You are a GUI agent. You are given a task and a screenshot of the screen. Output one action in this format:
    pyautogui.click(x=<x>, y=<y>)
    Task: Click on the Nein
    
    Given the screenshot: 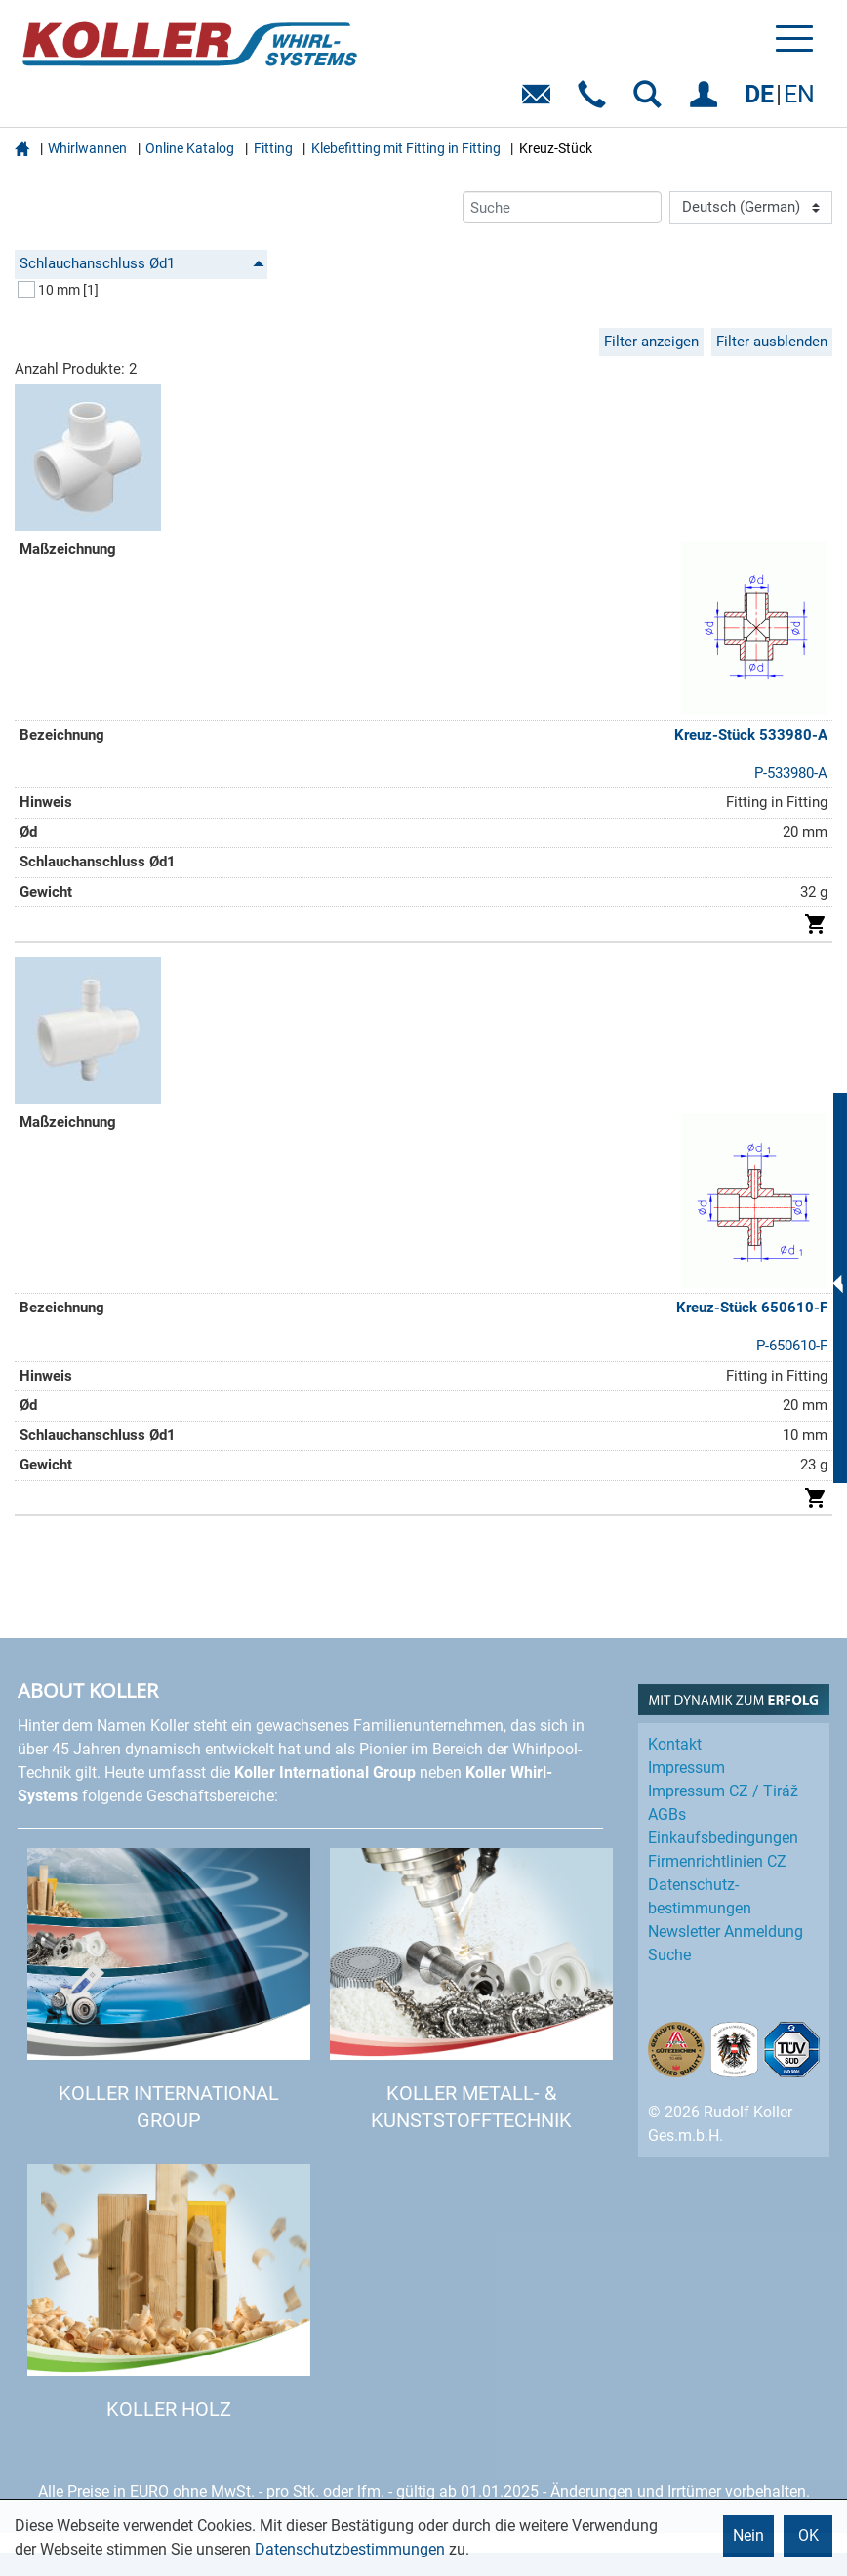 What is the action you would take?
    pyautogui.click(x=748, y=2535)
    